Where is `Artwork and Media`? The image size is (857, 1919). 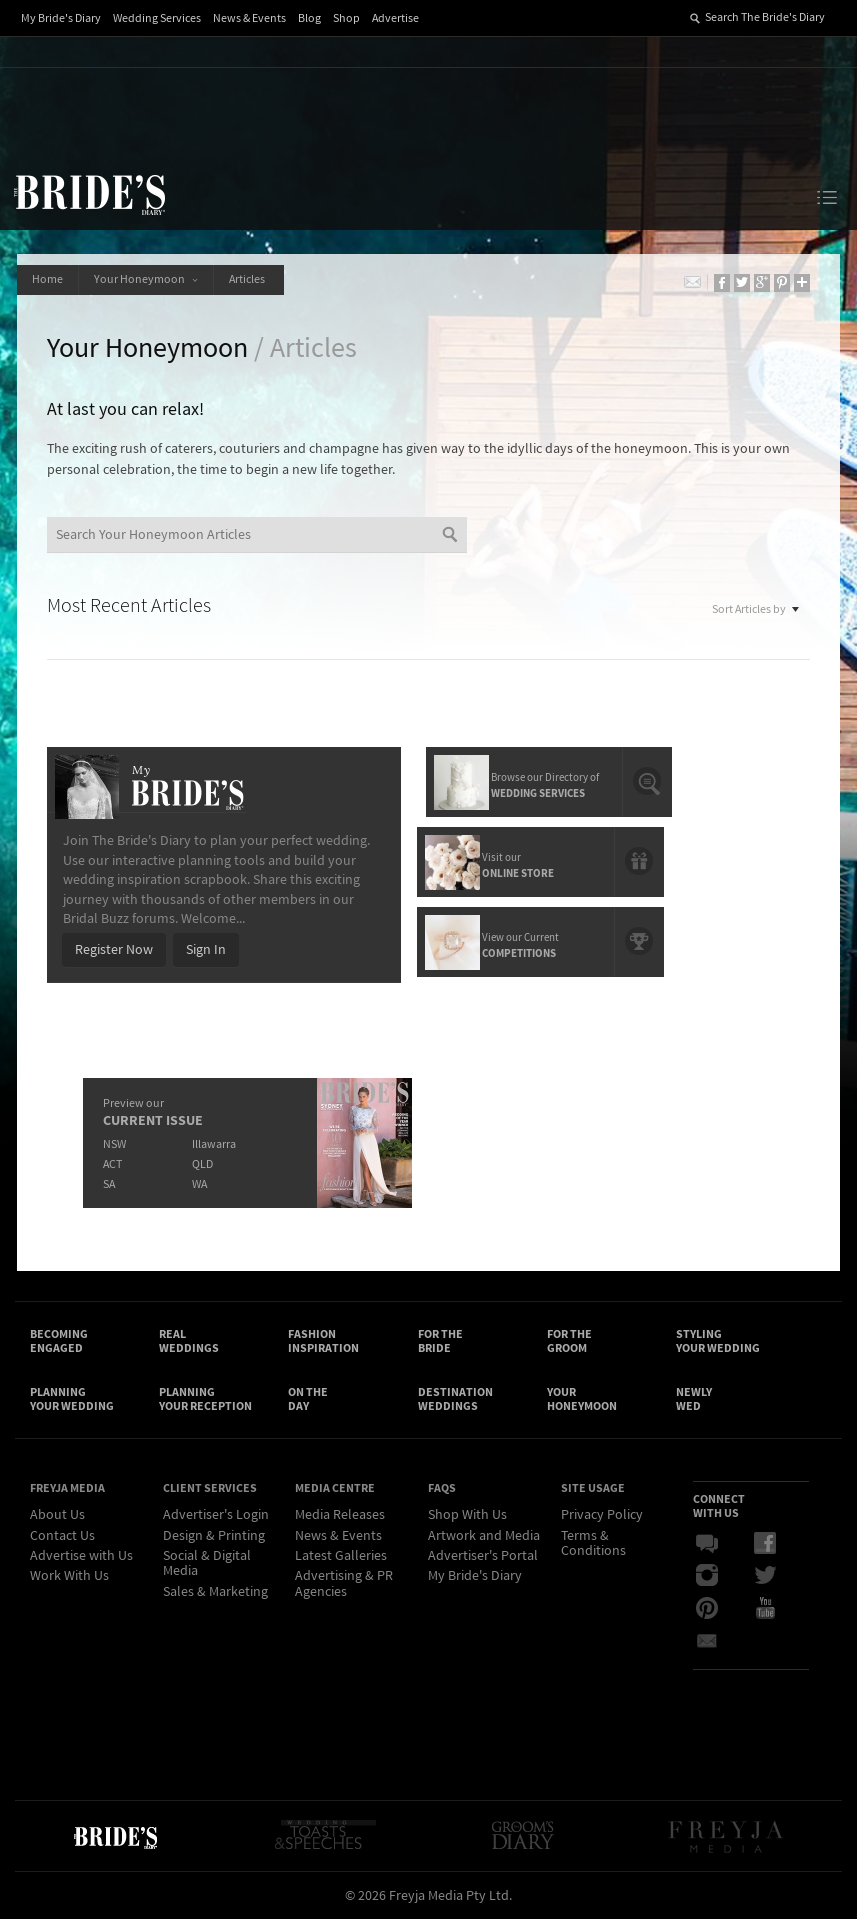
Artwork and Media is located at coordinates (484, 1536).